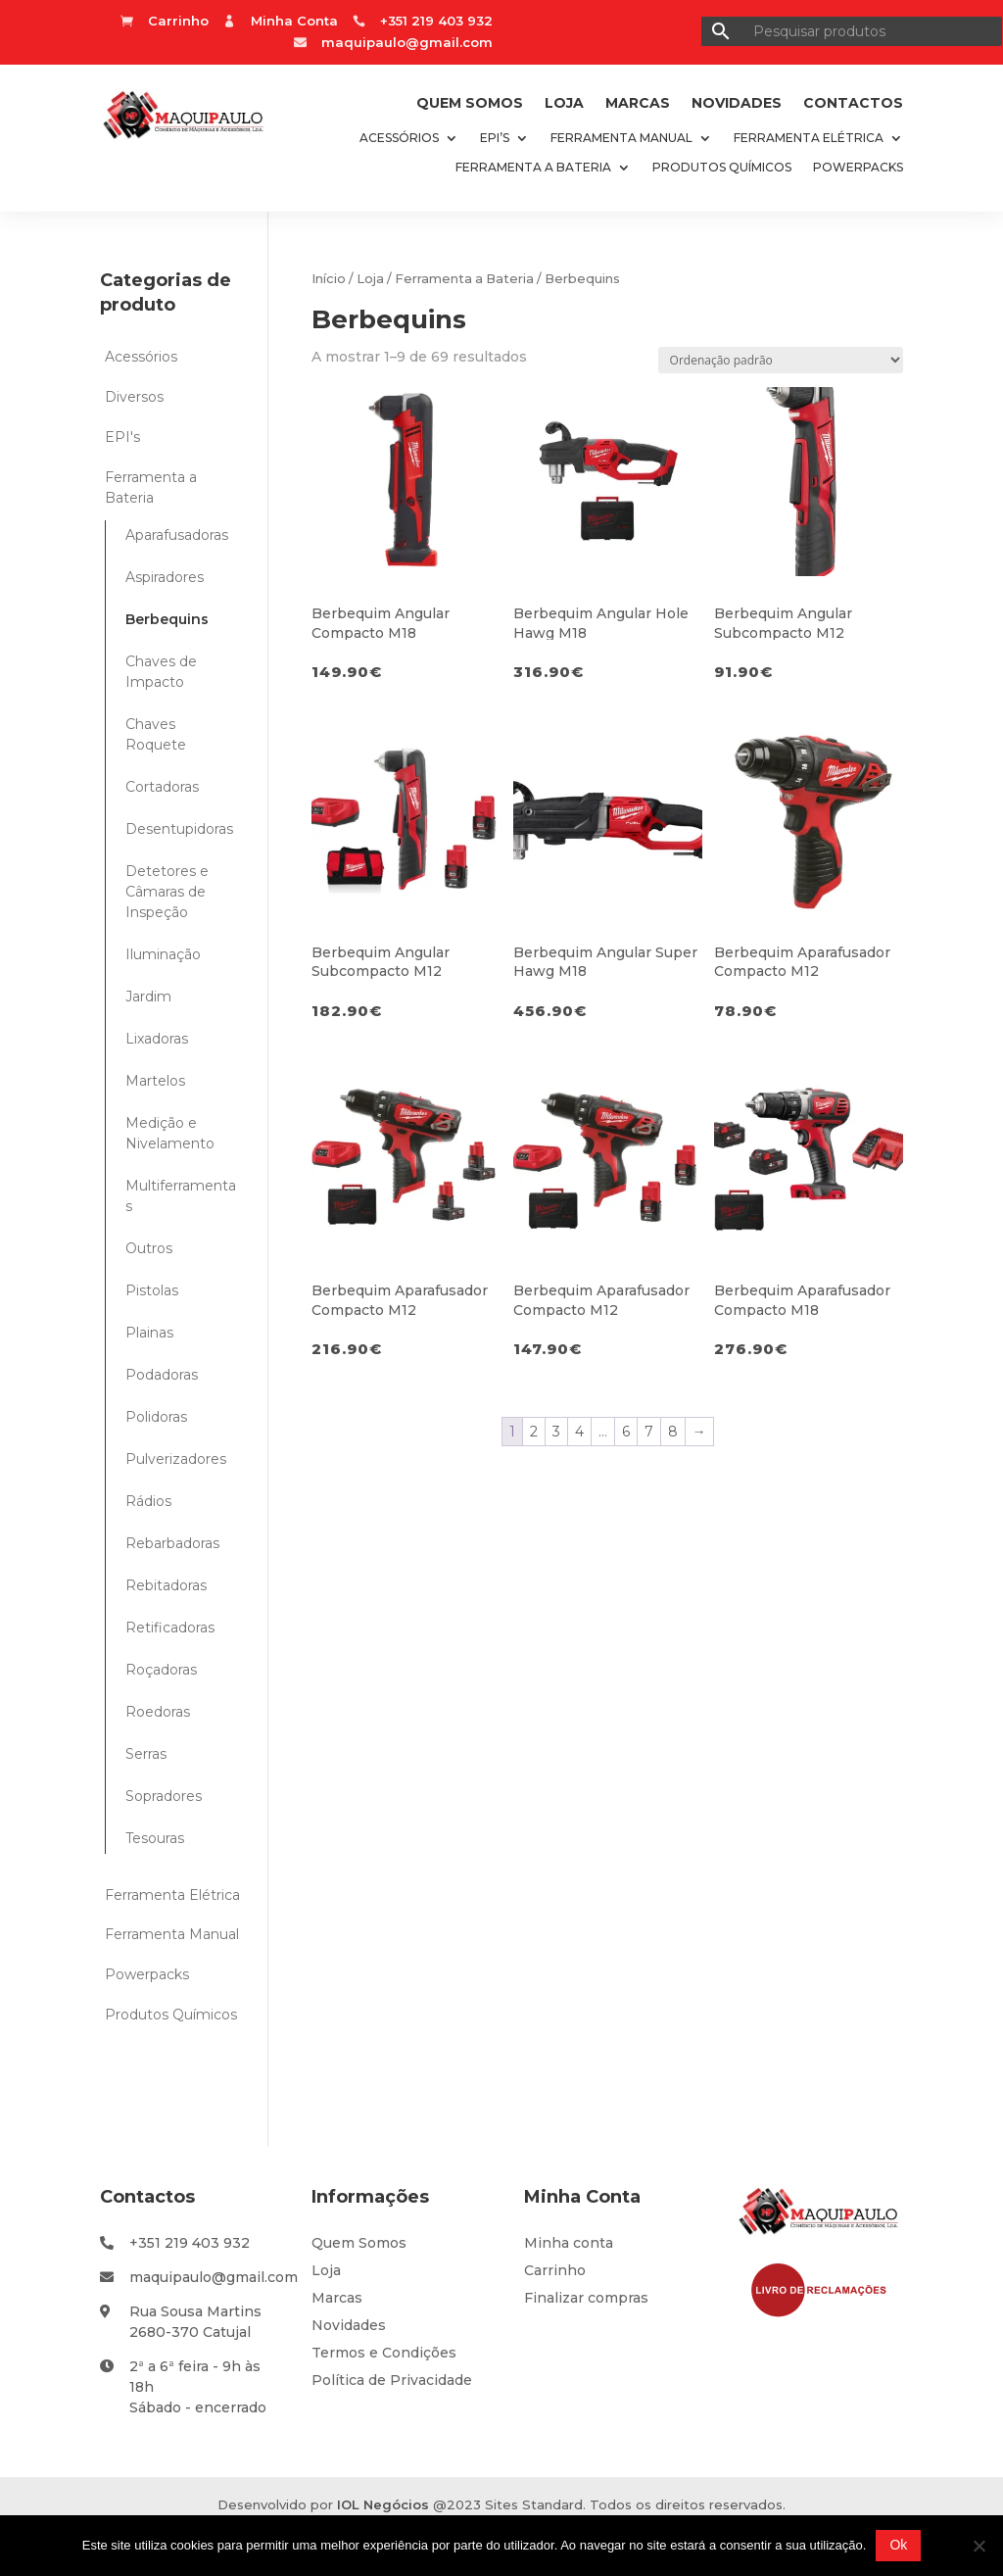 The height and width of the screenshot is (2576, 1003). I want to click on IOL Negócios, so click(383, 2504).